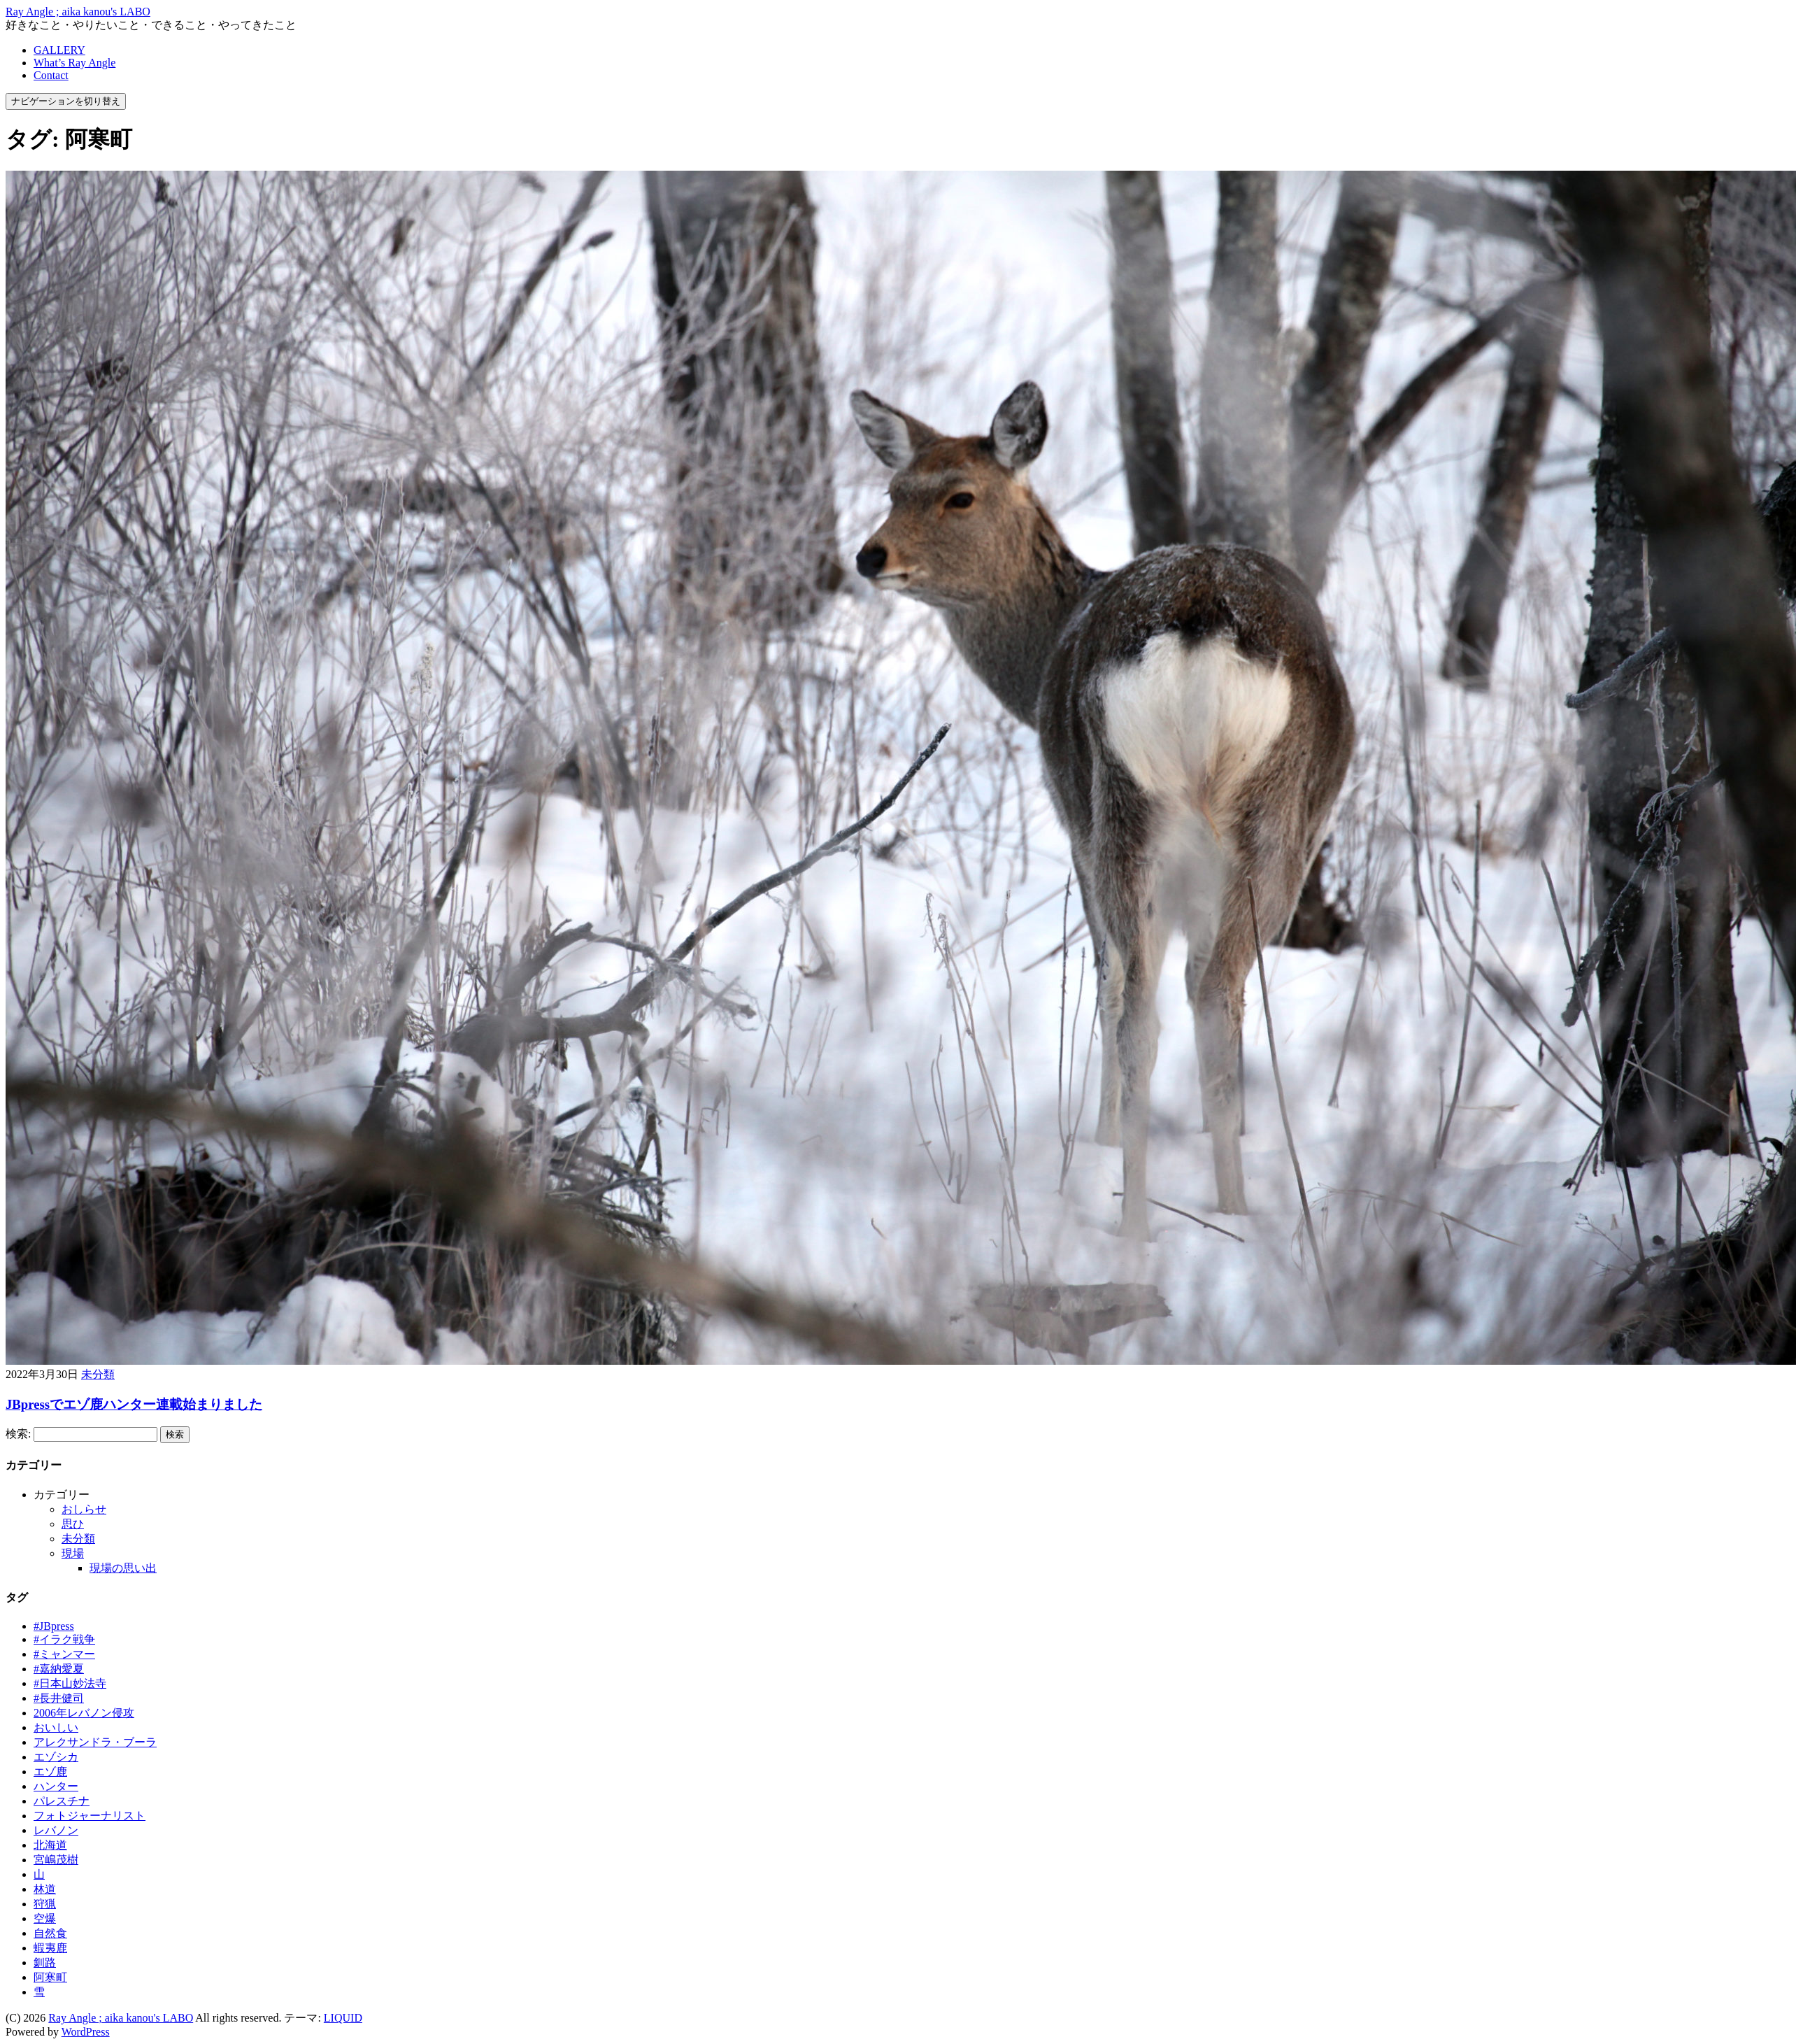 The width and height of the screenshot is (1796, 2044). What do you see at coordinates (74, 63) in the screenshot?
I see `What’s Ray Angle` at bounding box center [74, 63].